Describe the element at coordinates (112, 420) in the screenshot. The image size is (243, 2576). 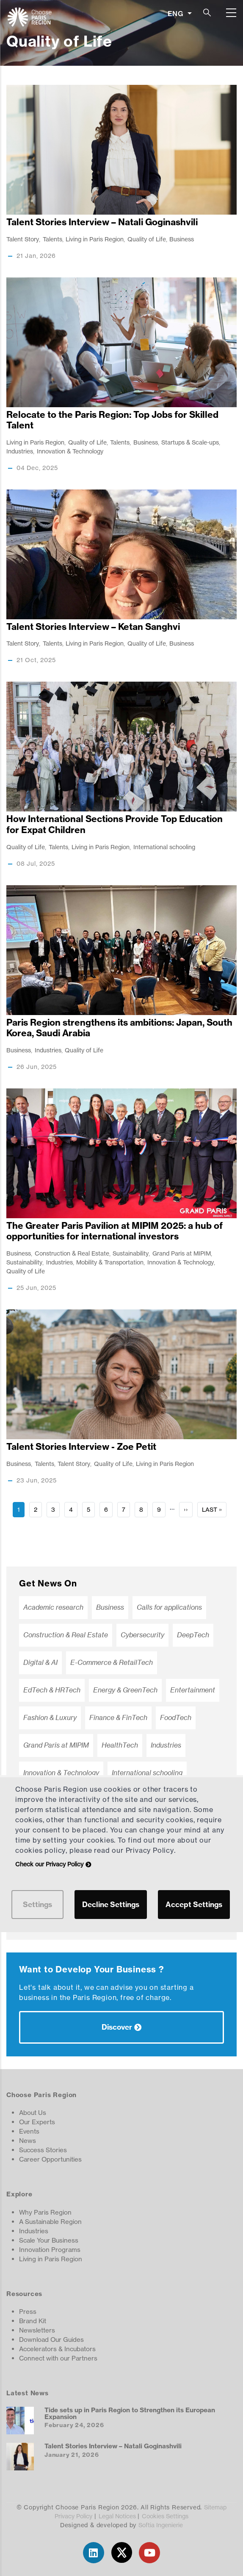
I see `Relocate to the Paris Region: Top Jobs for Skilled Talent` at that location.